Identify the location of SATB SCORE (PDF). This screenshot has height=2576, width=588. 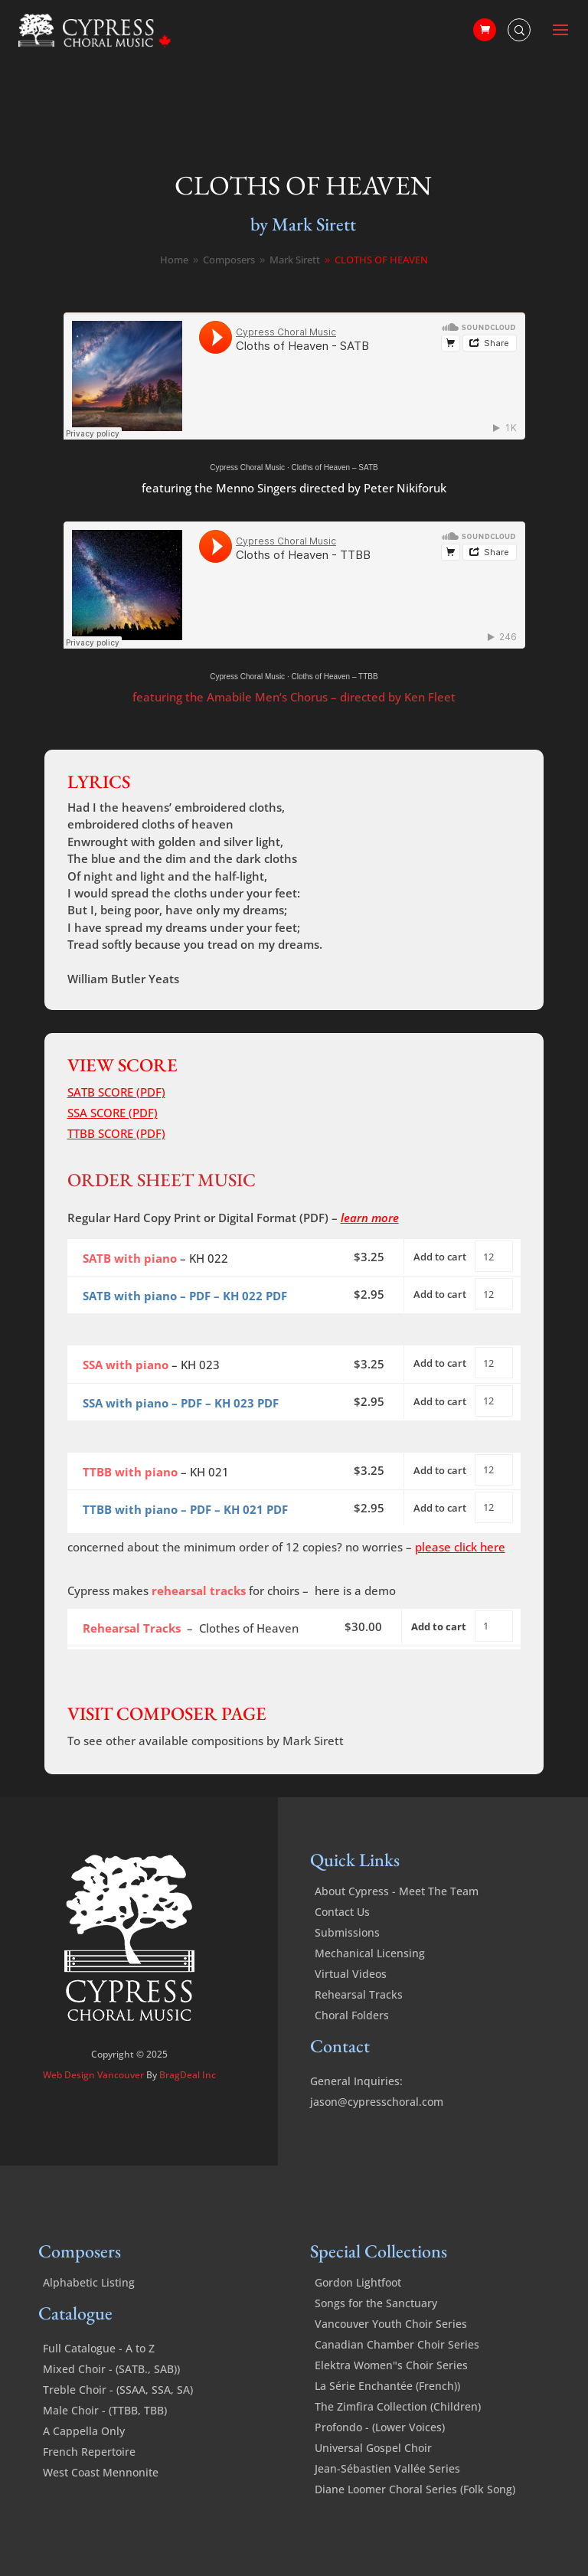
(116, 1092).